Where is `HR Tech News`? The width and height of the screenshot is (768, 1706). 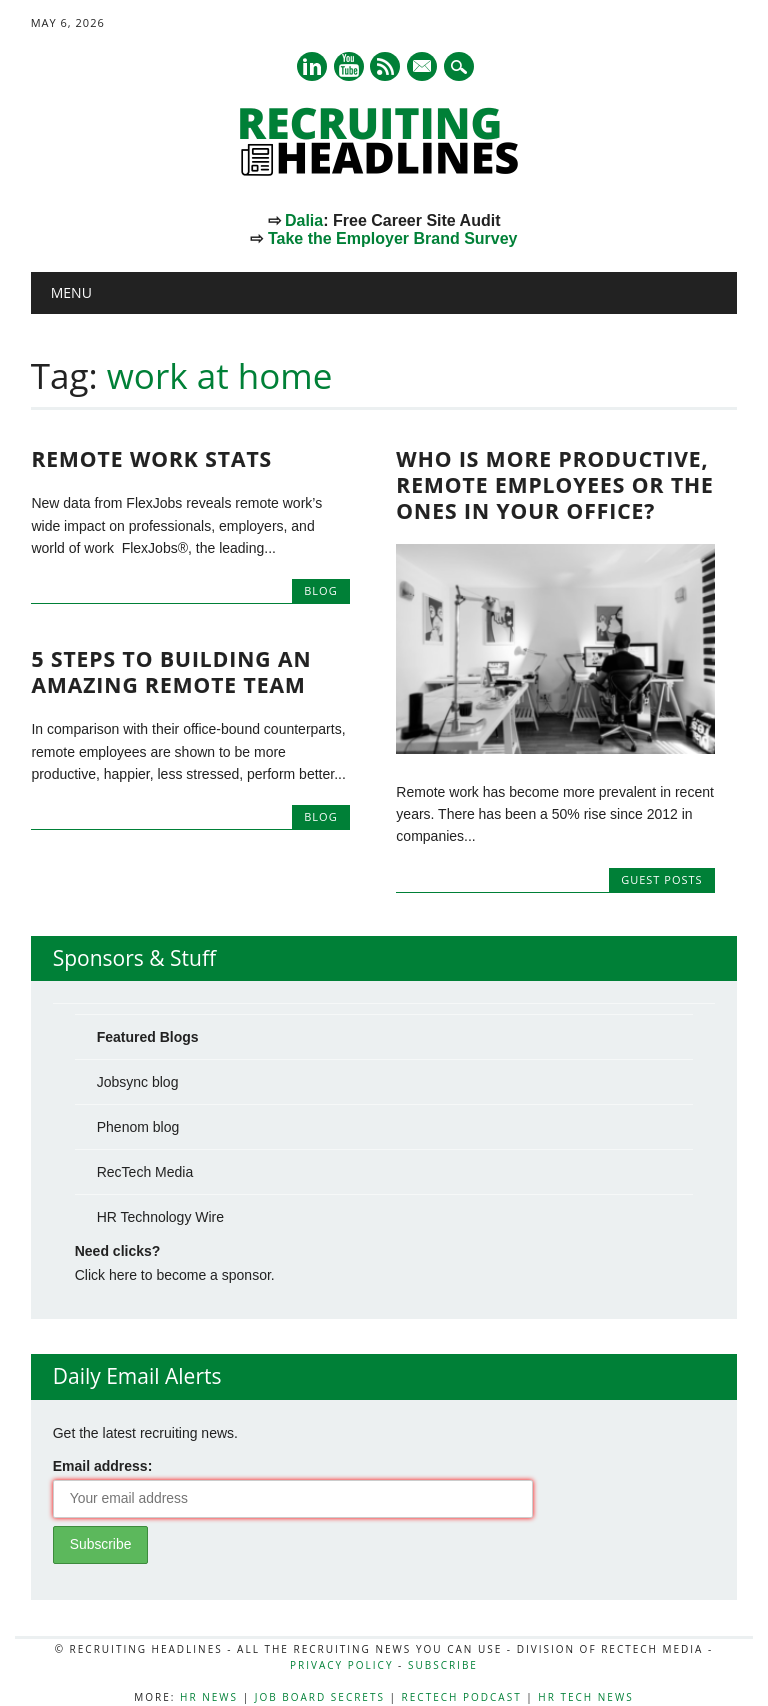
HR Tech News is located at coordinates (585, 1697).